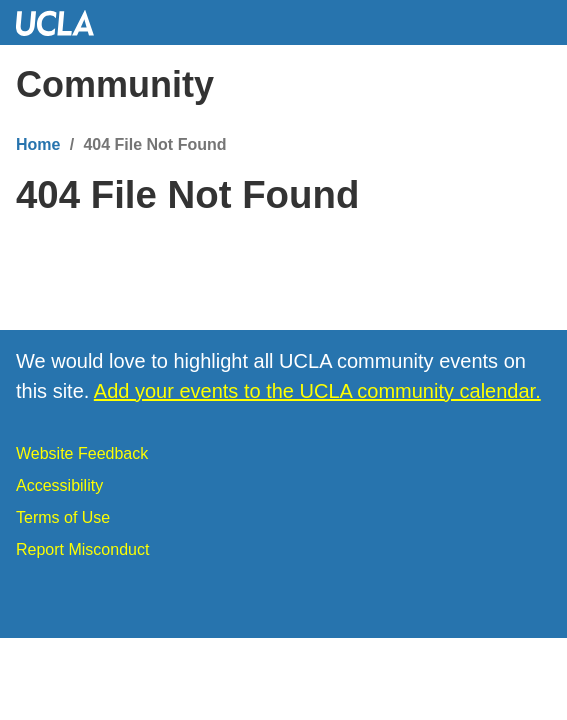  What do you see at coordinates (532, 85) in the screenshot?
I see `[Menu]` at bounding box center [532, 85].